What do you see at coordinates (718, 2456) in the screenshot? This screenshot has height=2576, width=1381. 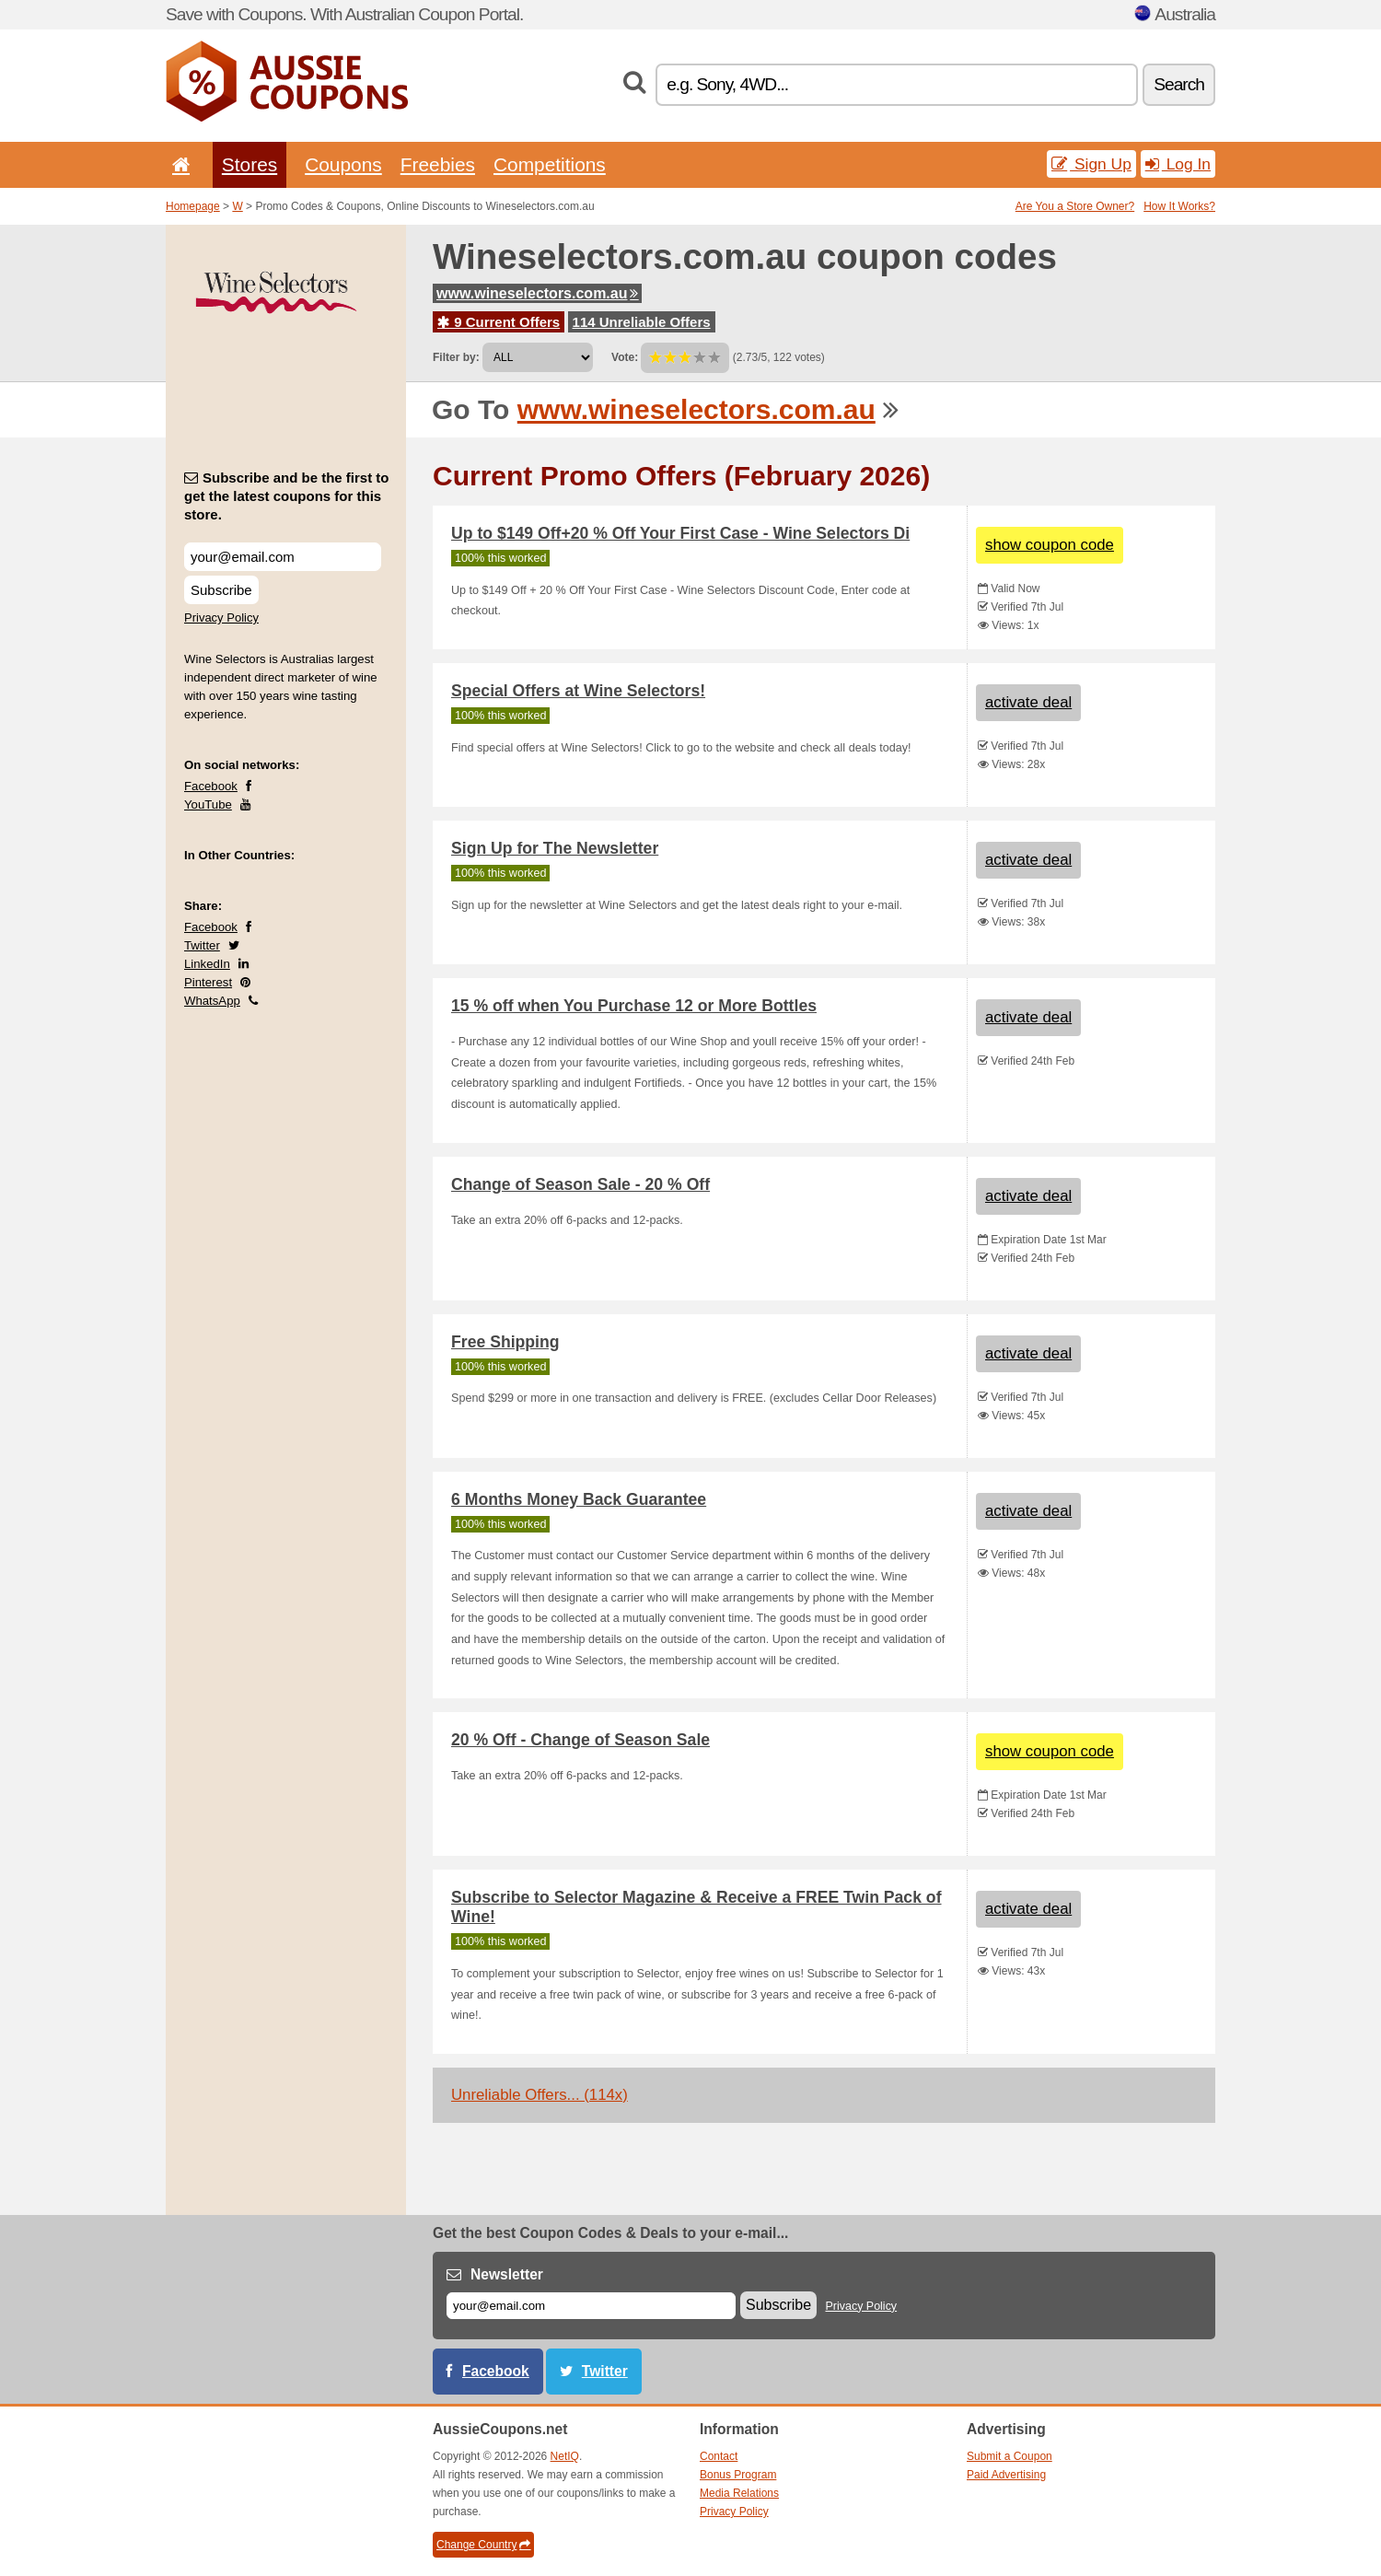 I see `Contact` at bounding box center [718, 2456].